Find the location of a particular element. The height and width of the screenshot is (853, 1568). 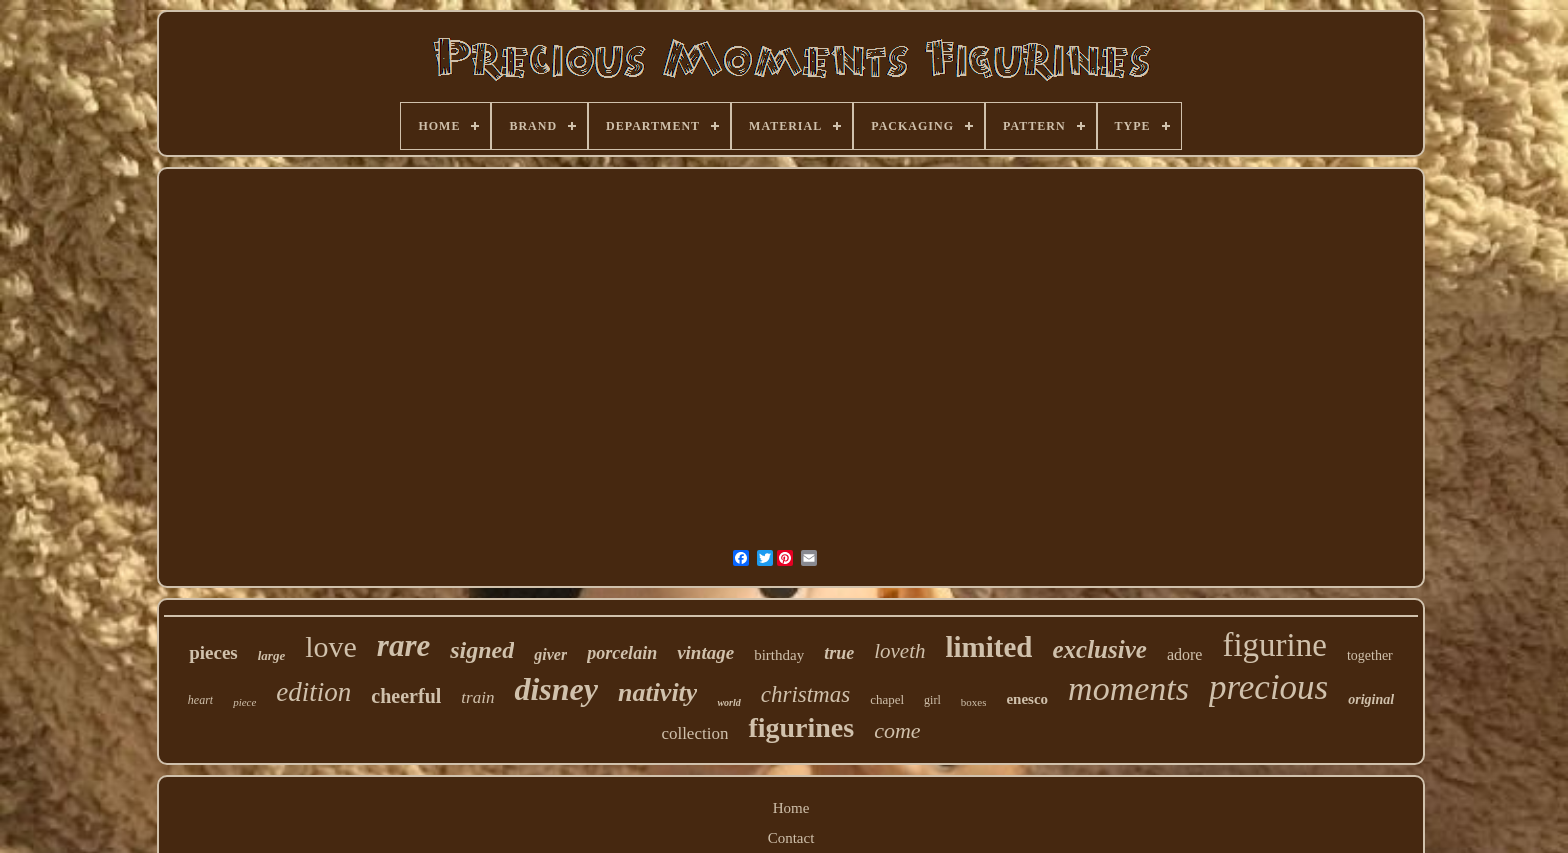

moments is located at coordinates (1128, 688).